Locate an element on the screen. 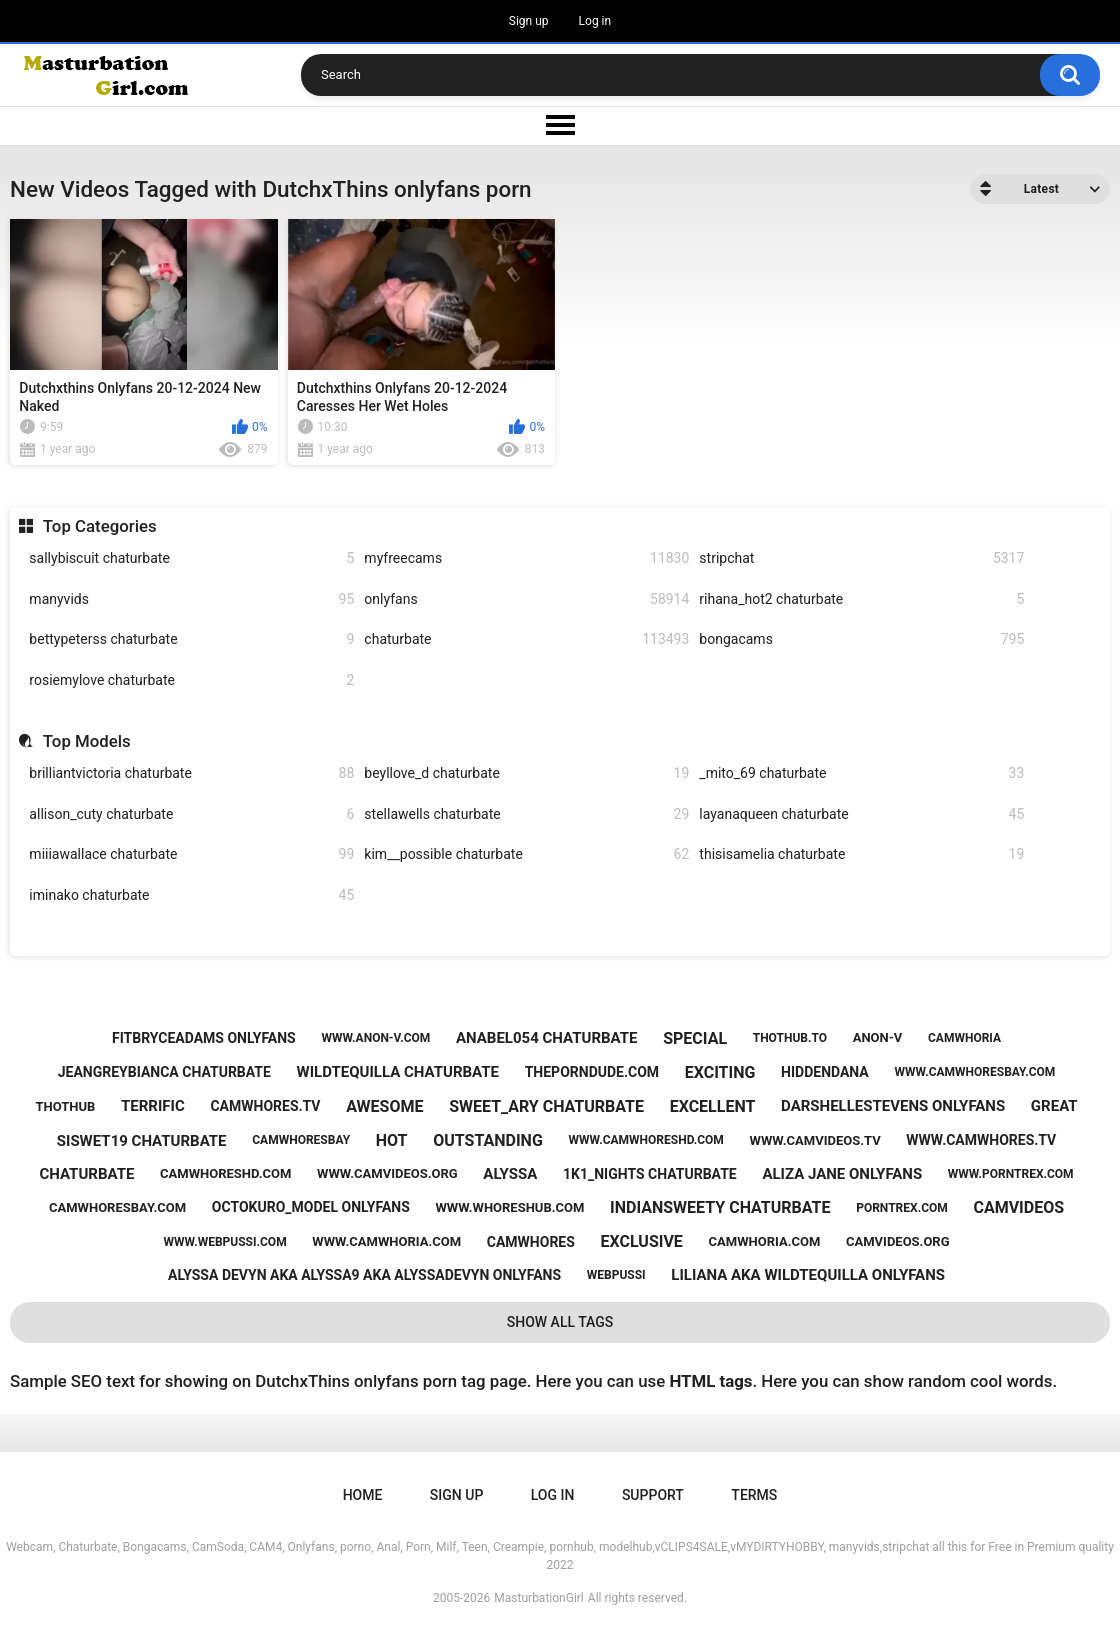  rihana_hot2 chaturbate is located at coordinates (861, 599).